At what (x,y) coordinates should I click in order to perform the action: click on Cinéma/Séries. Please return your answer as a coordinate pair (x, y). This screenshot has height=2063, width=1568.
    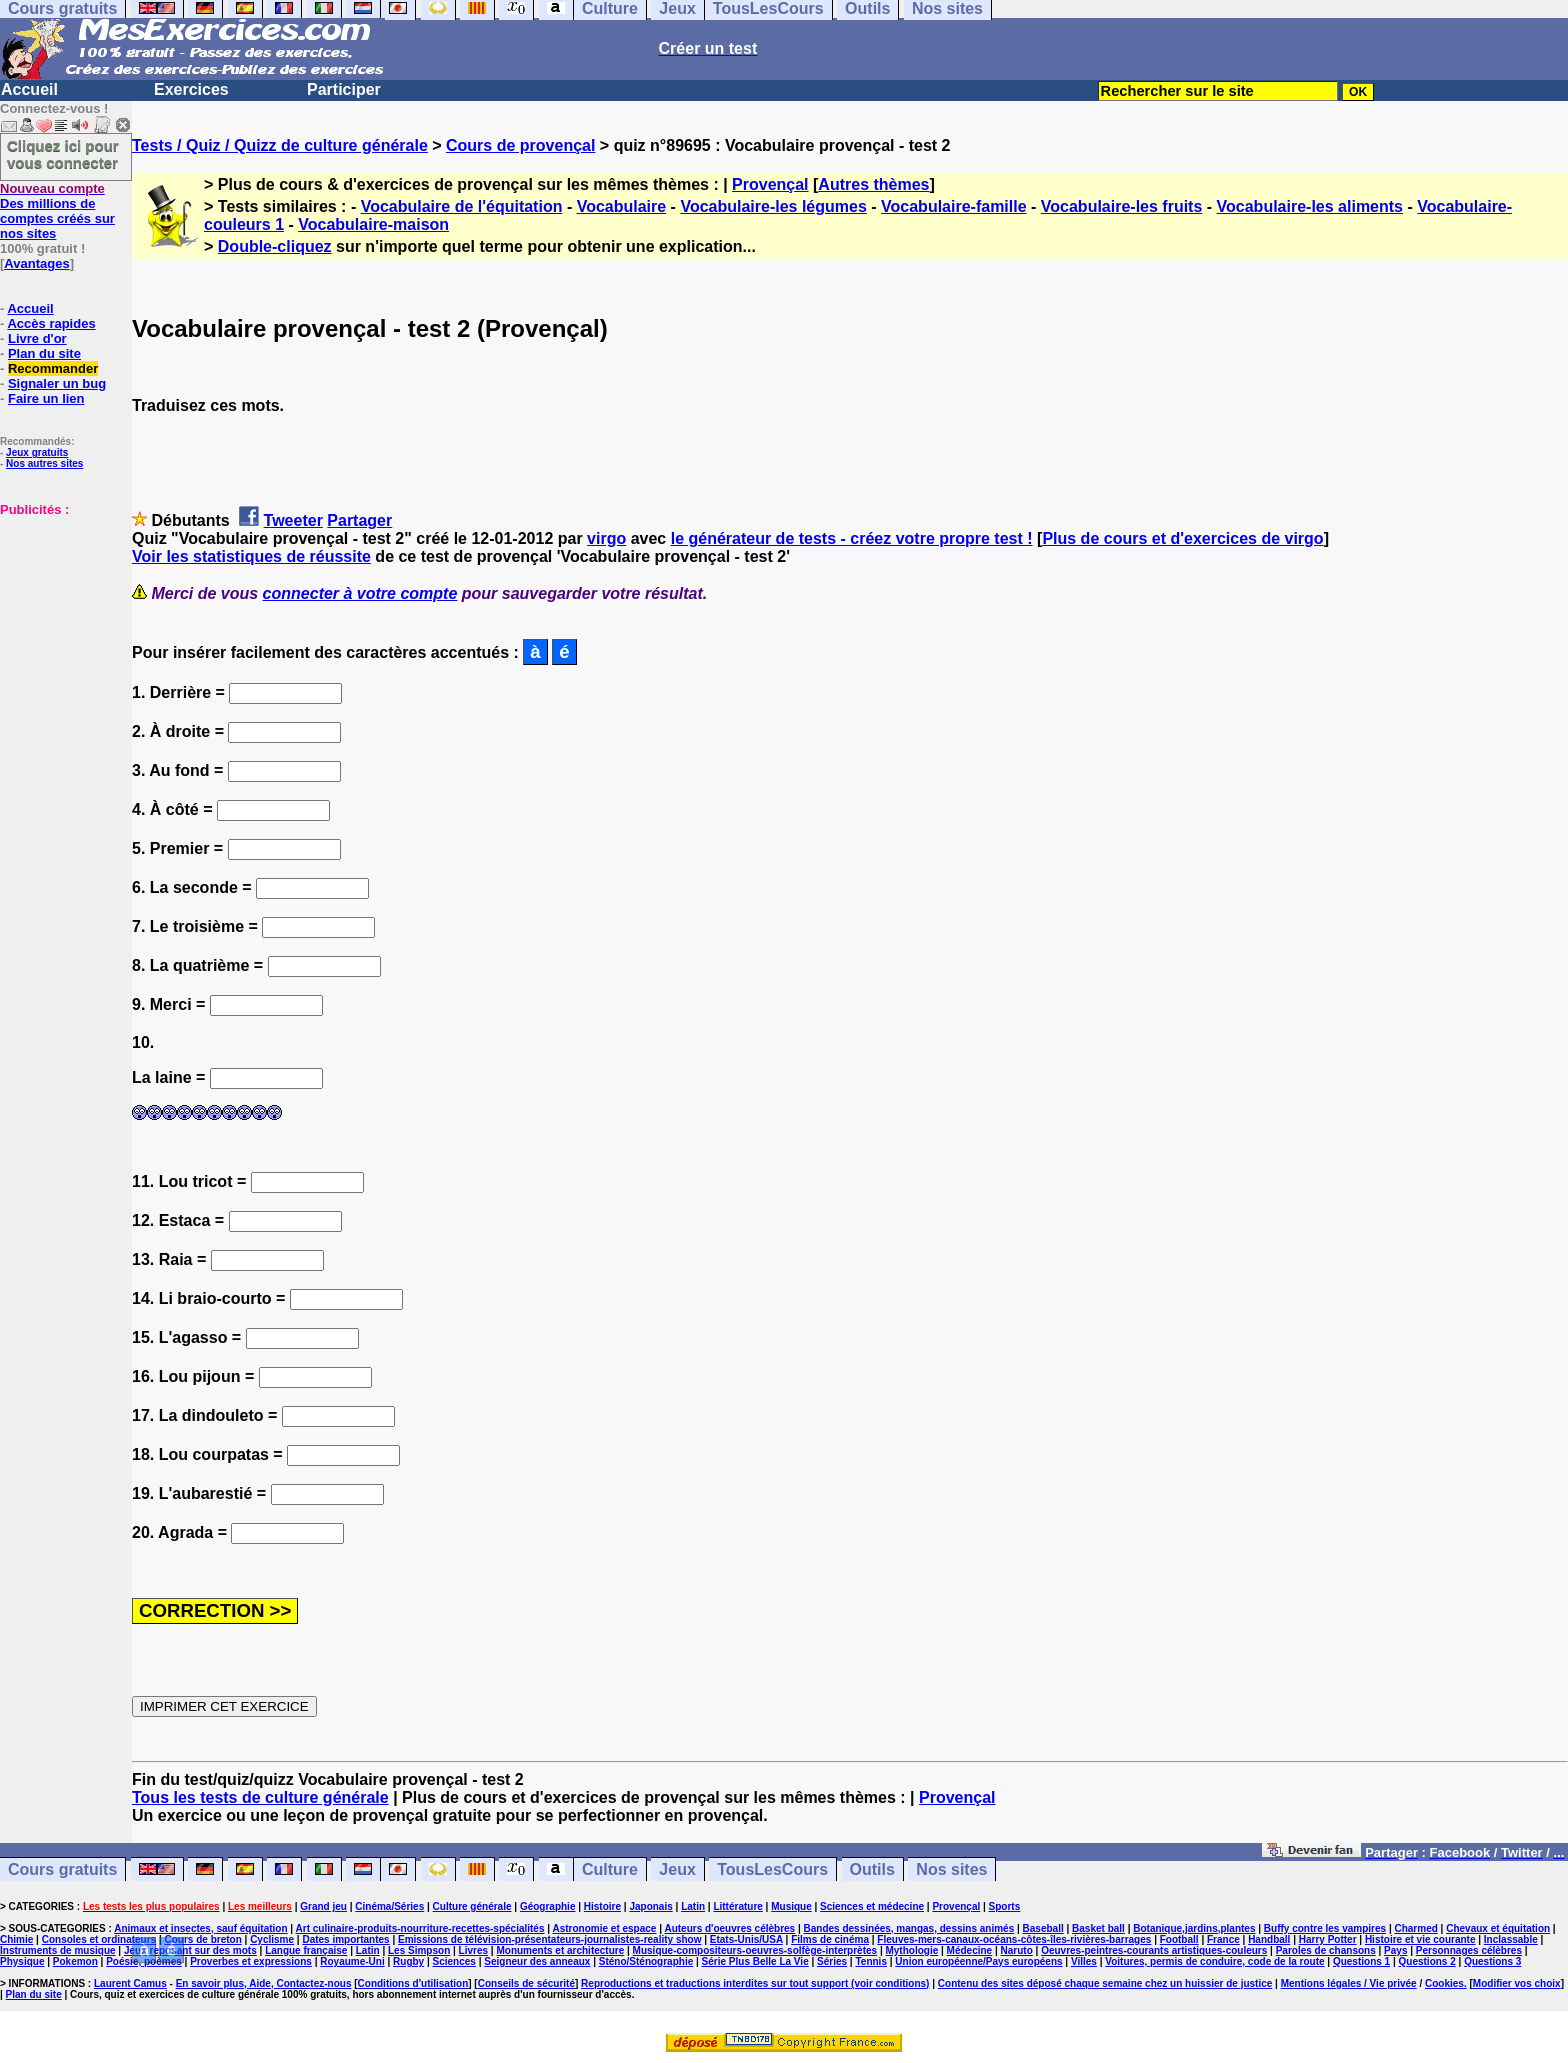
    Looking at the image, I should click on (389, 1906).